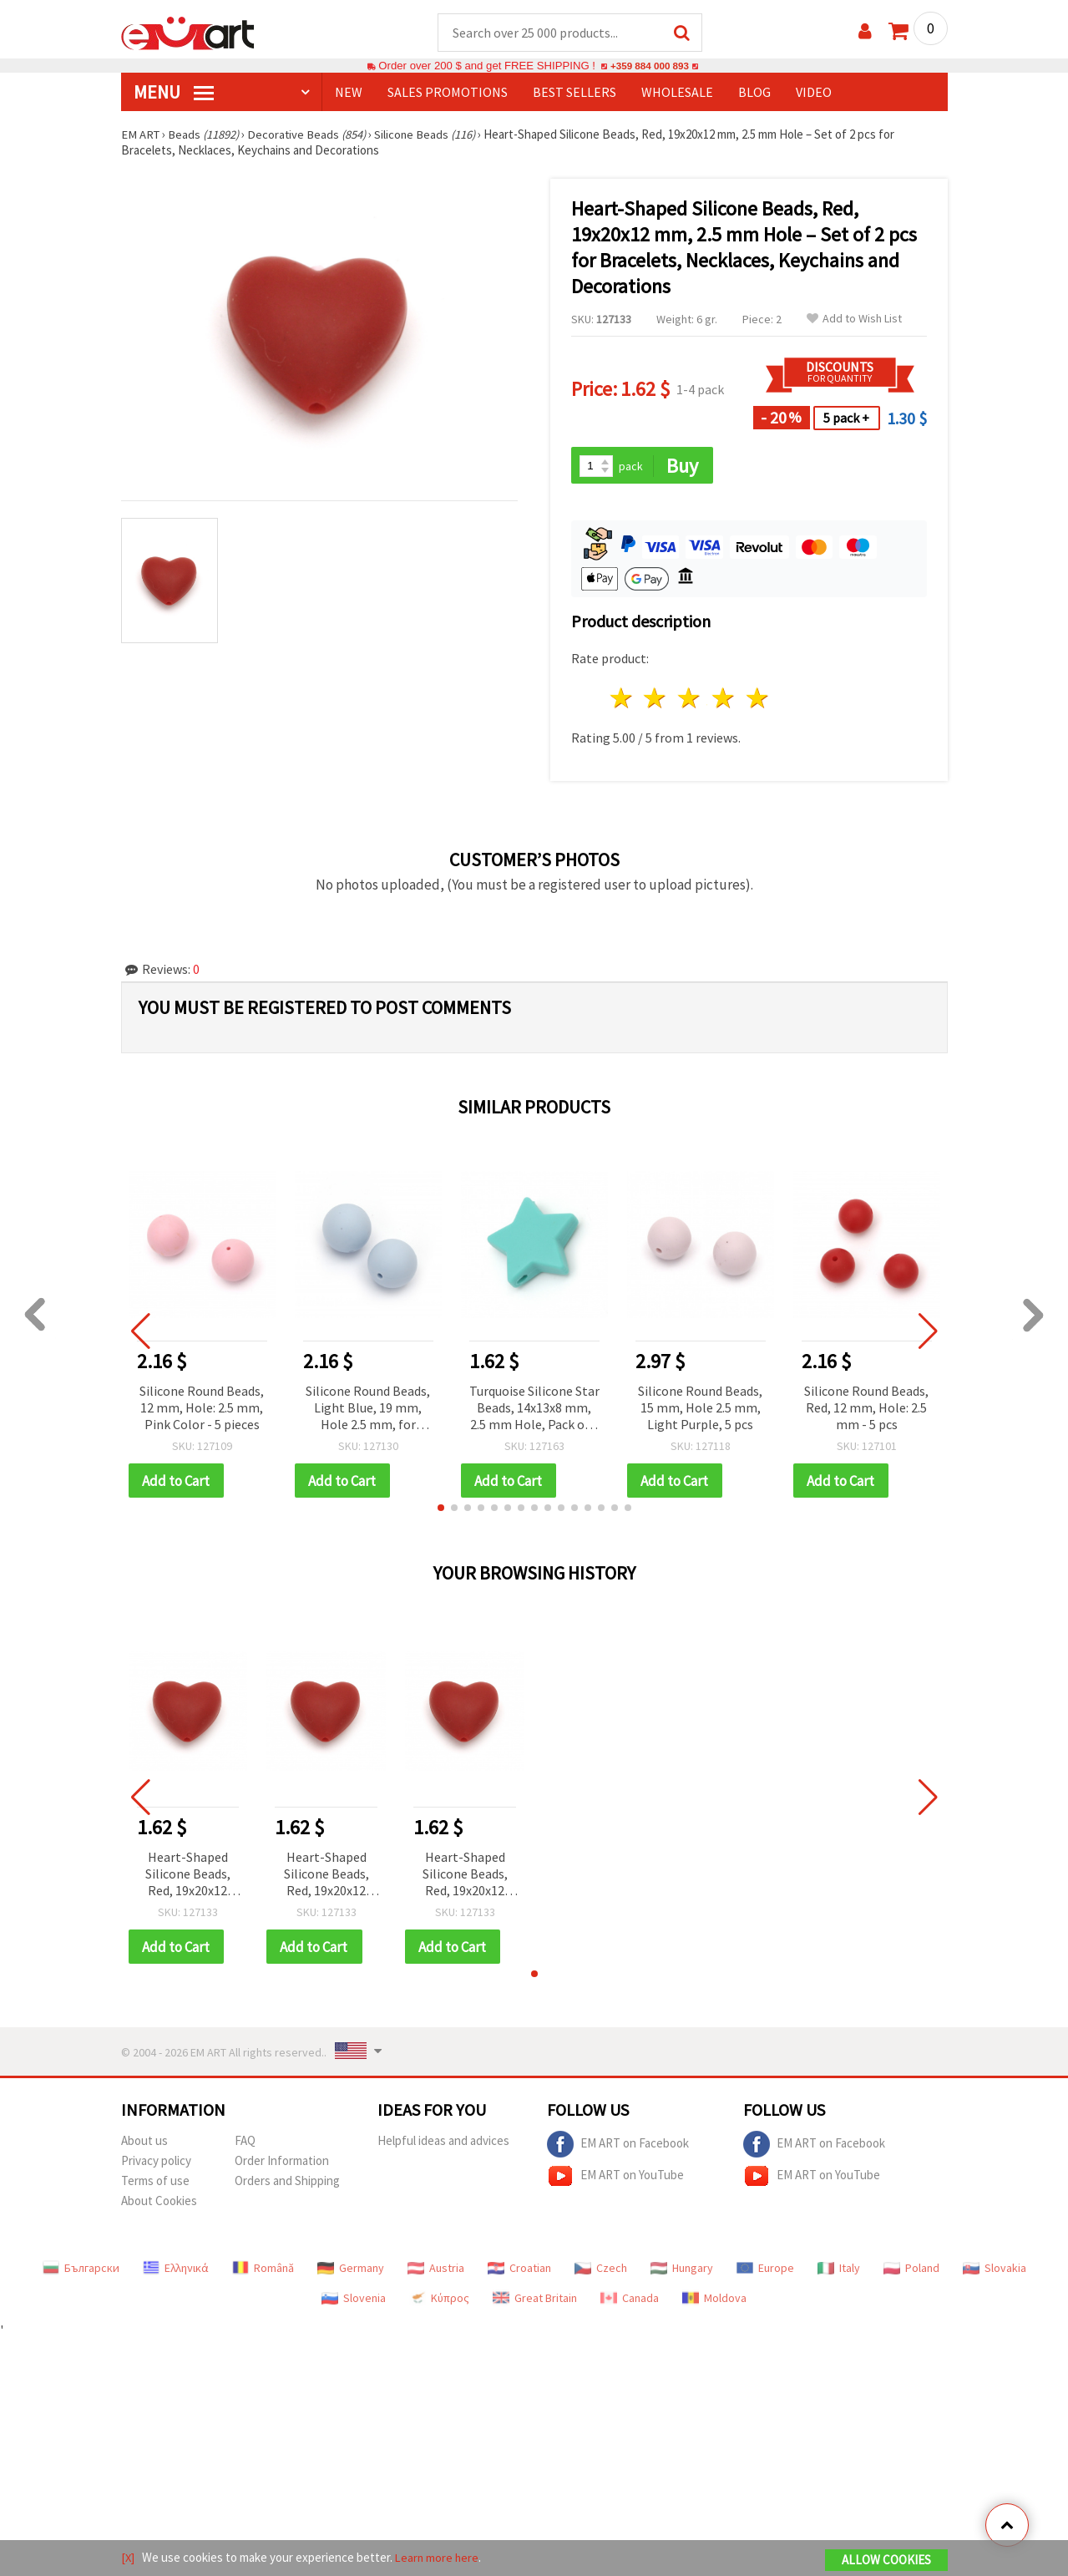 This screenshot has height=2576, width=1068. What do you see at coordinates (159, 2204) in the screenshot?
I see `About Cookies` at bounding box center [159, 2204].